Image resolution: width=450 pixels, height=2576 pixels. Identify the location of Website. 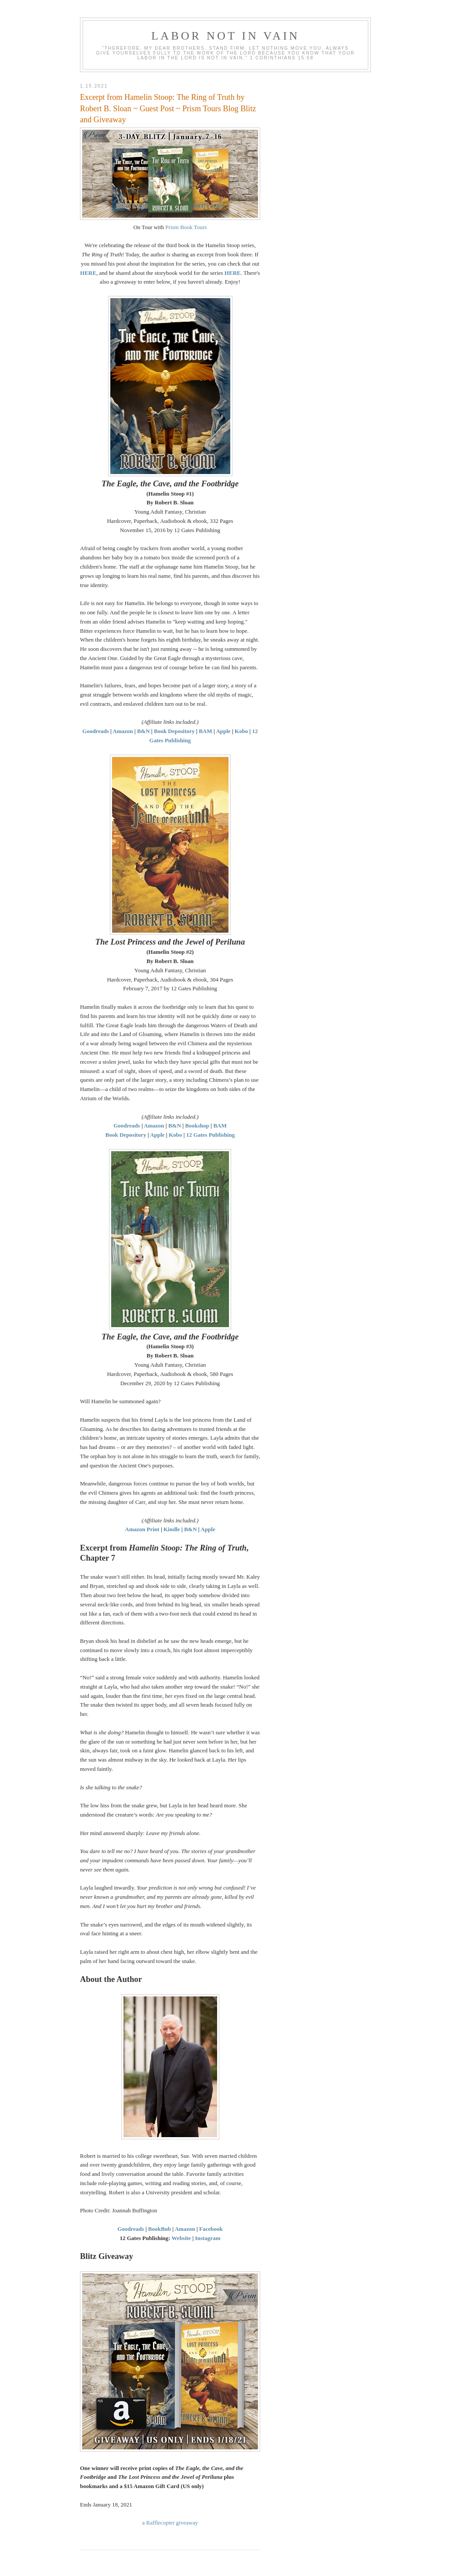
(181, 2238).